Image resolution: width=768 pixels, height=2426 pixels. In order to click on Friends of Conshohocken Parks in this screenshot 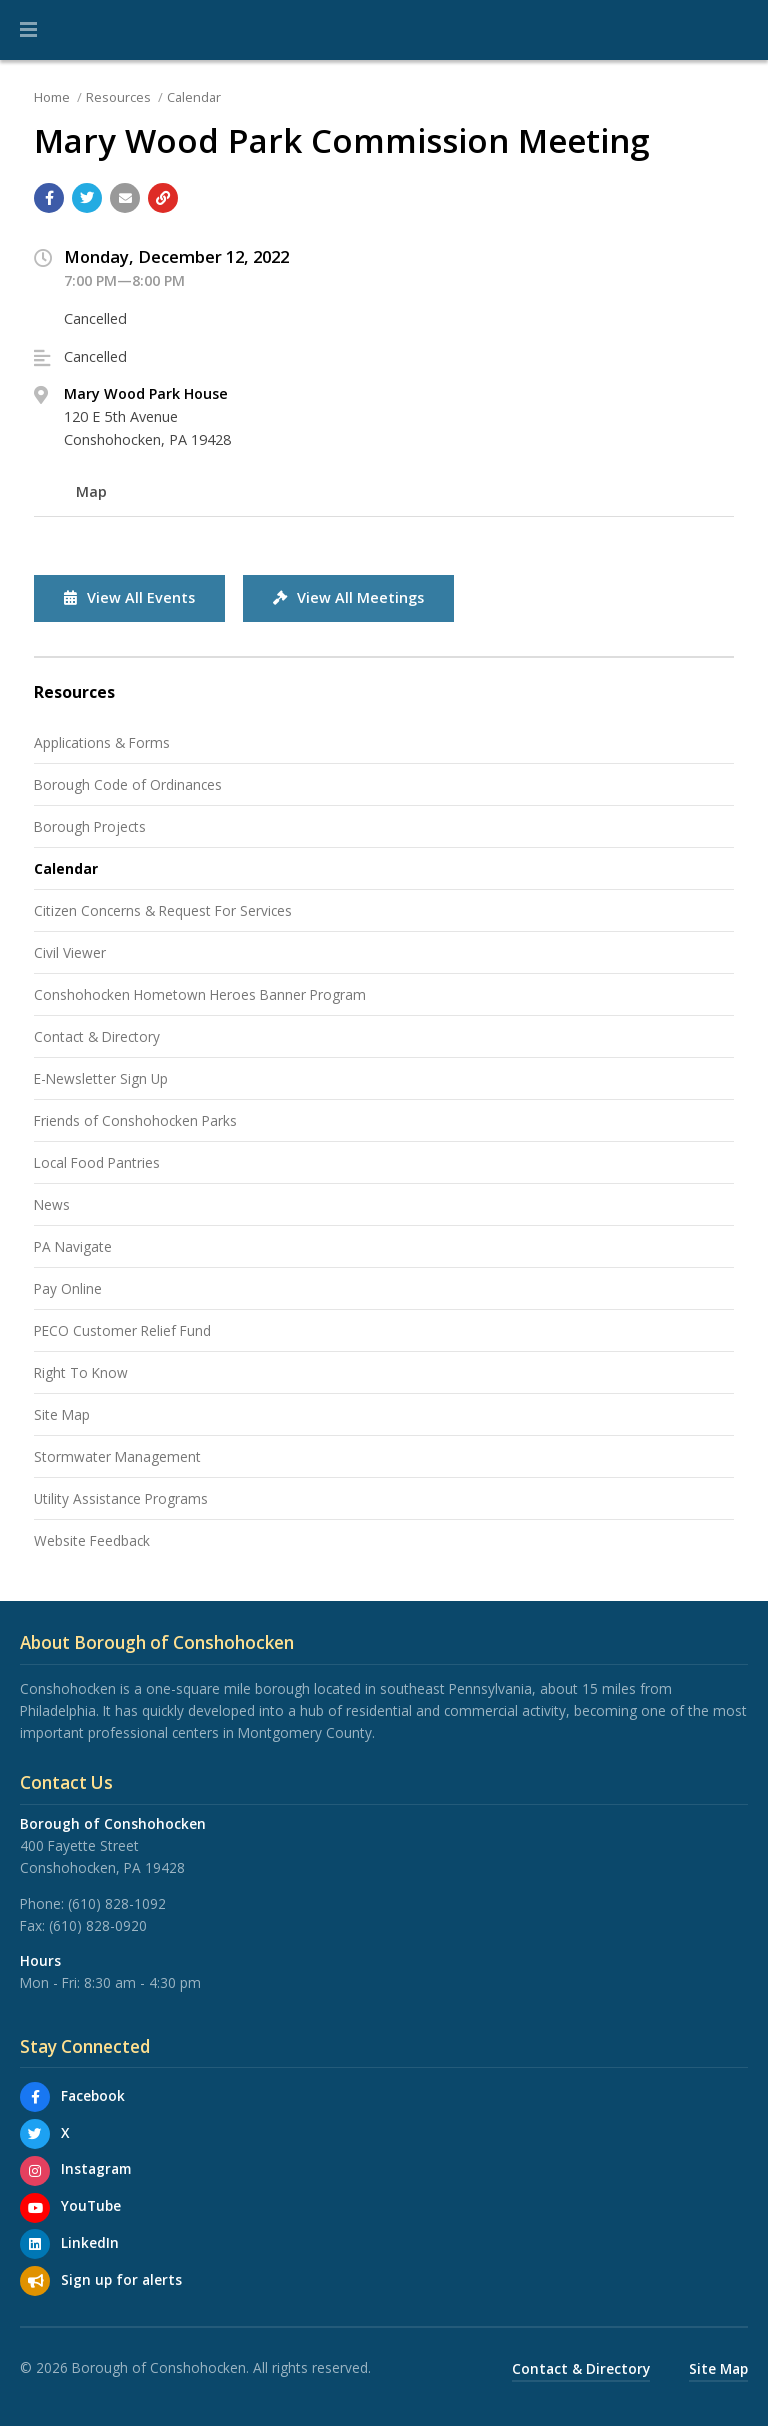, I will do `click(135, 1120)`.